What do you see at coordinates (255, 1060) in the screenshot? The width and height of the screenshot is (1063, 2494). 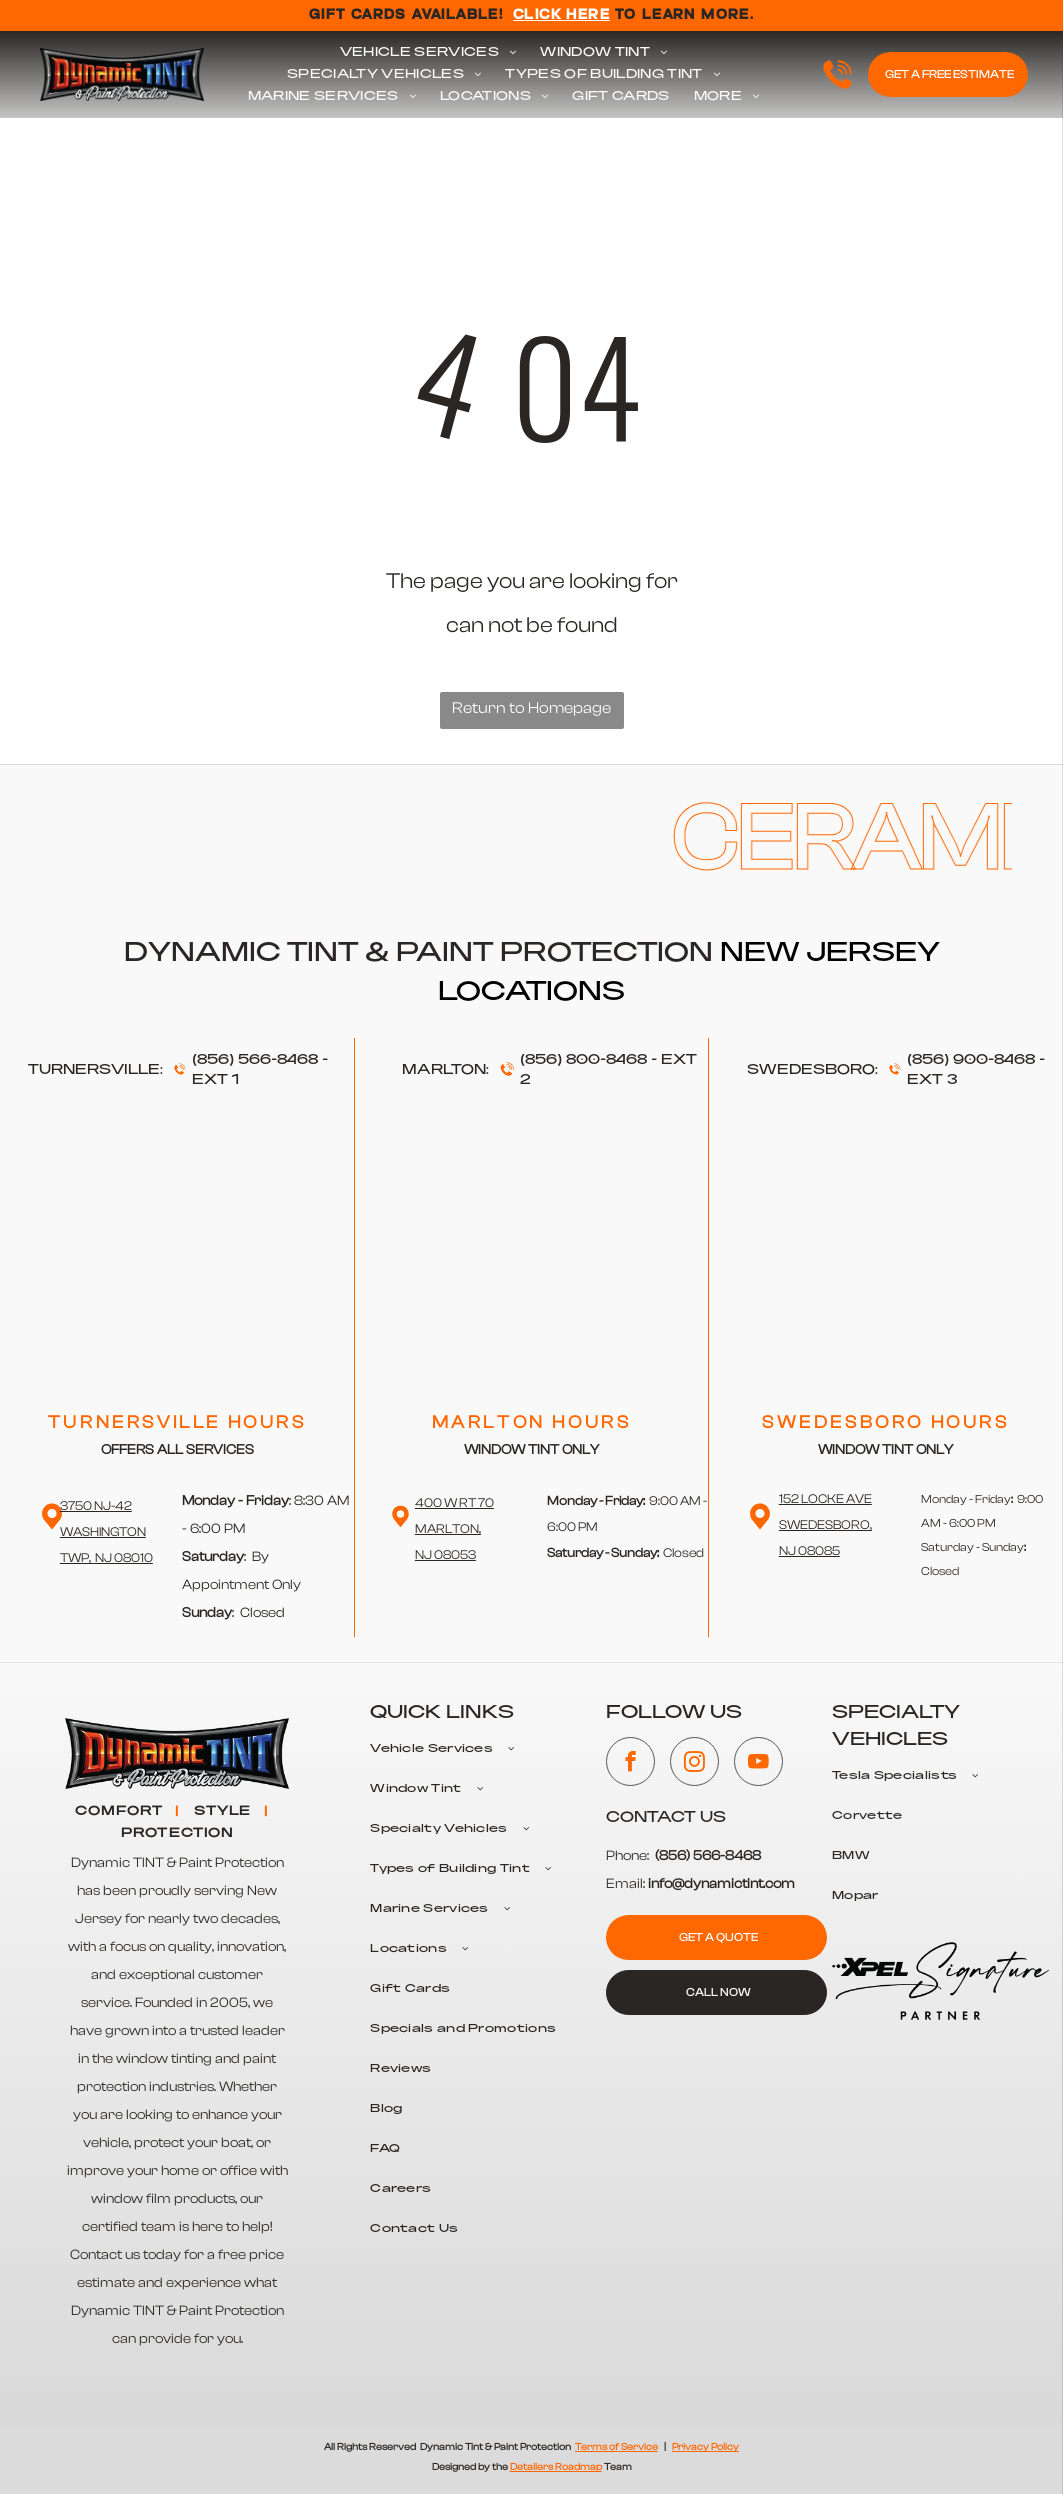 I see `(856) 566-8468` at bounding box center [255, 1060].